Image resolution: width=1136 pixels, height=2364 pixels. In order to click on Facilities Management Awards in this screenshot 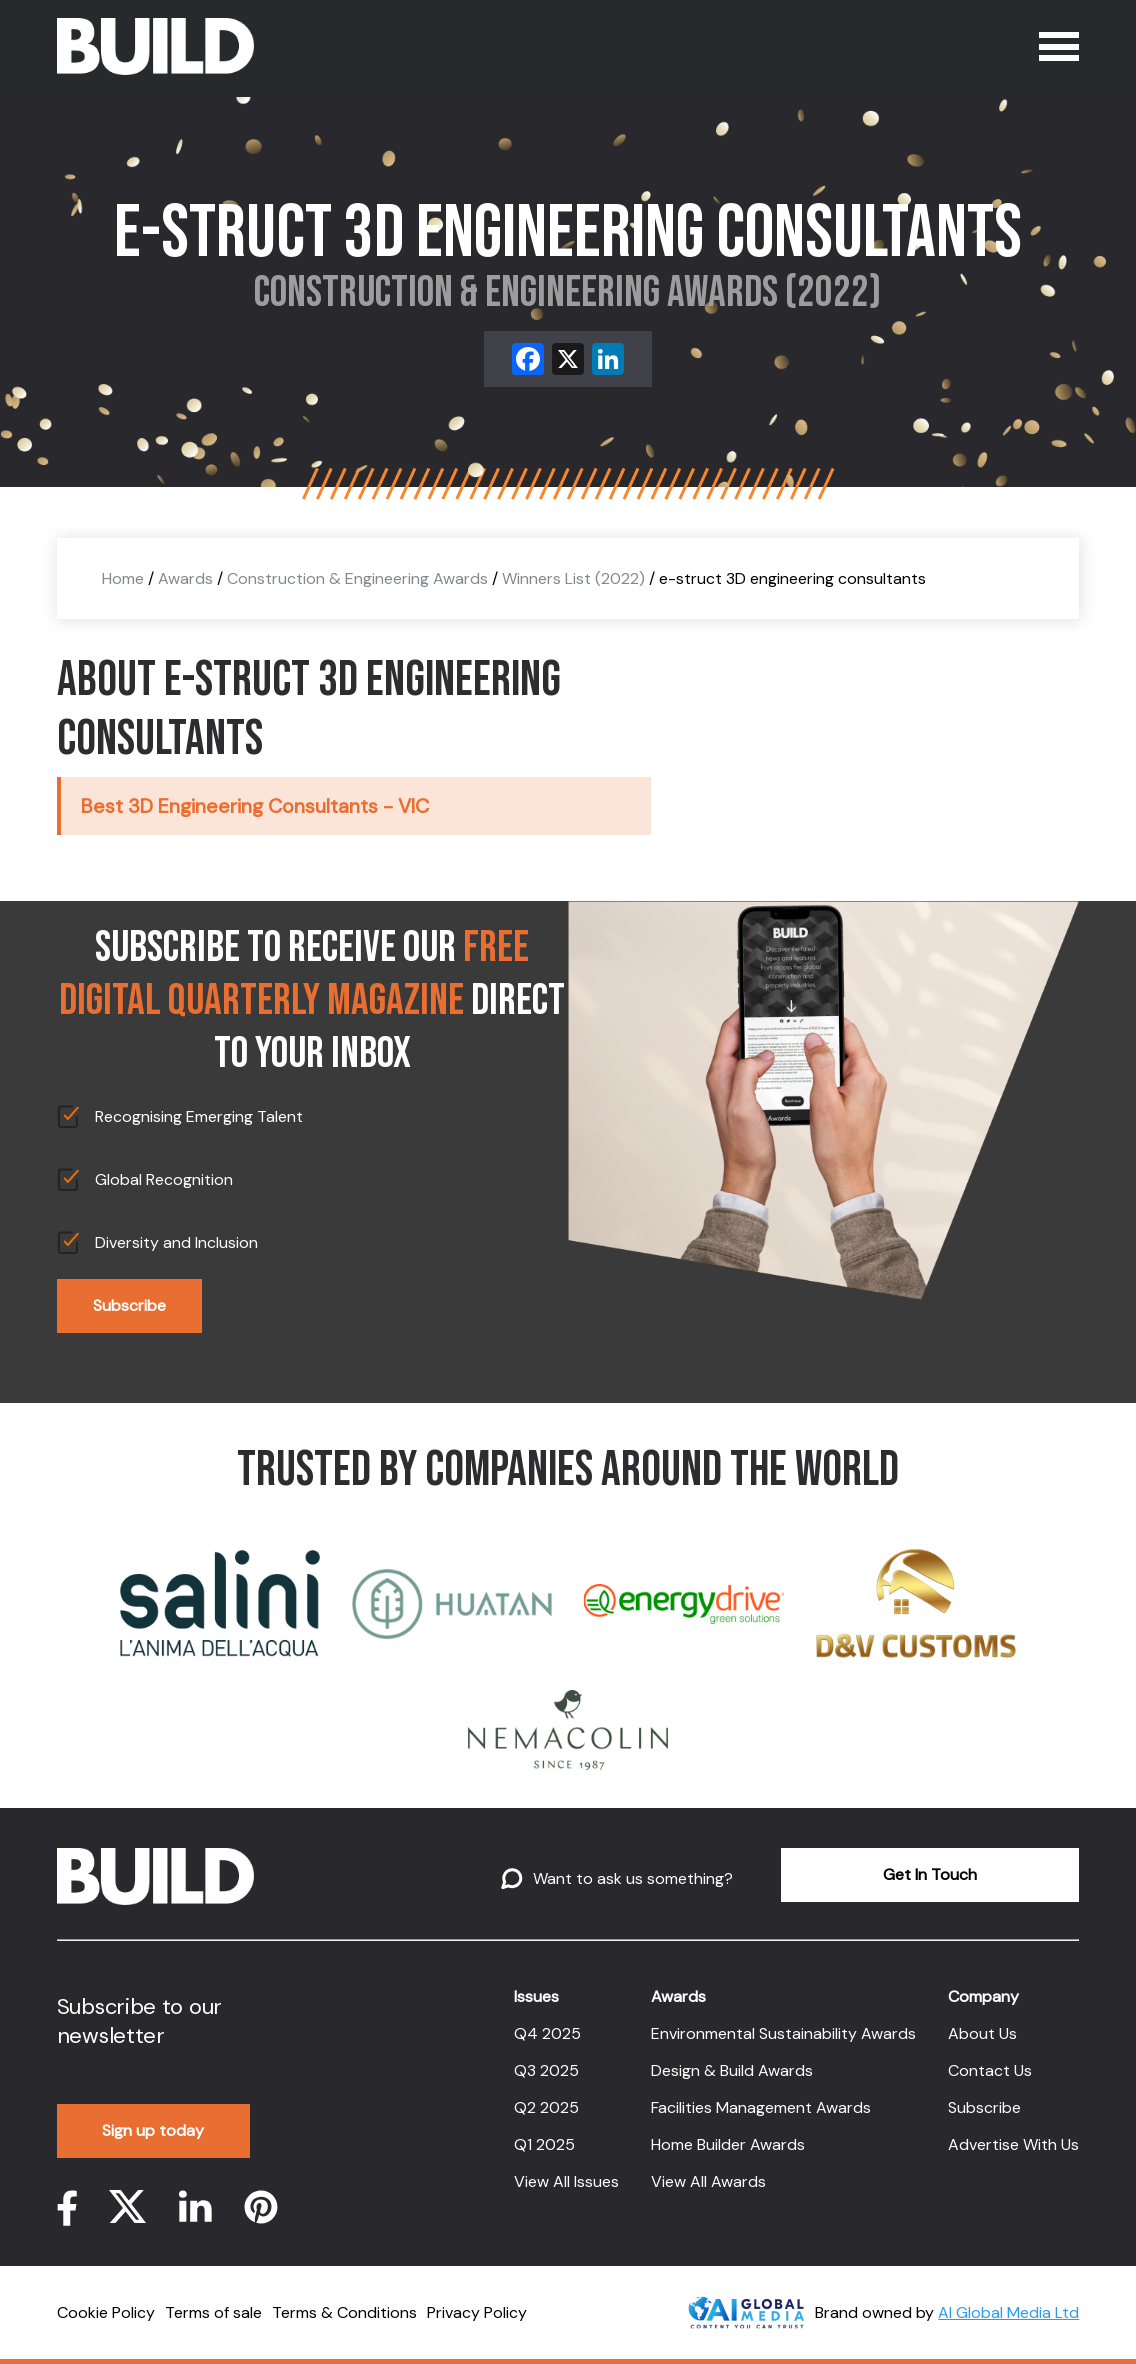, I will do `click(761, 2107)`.